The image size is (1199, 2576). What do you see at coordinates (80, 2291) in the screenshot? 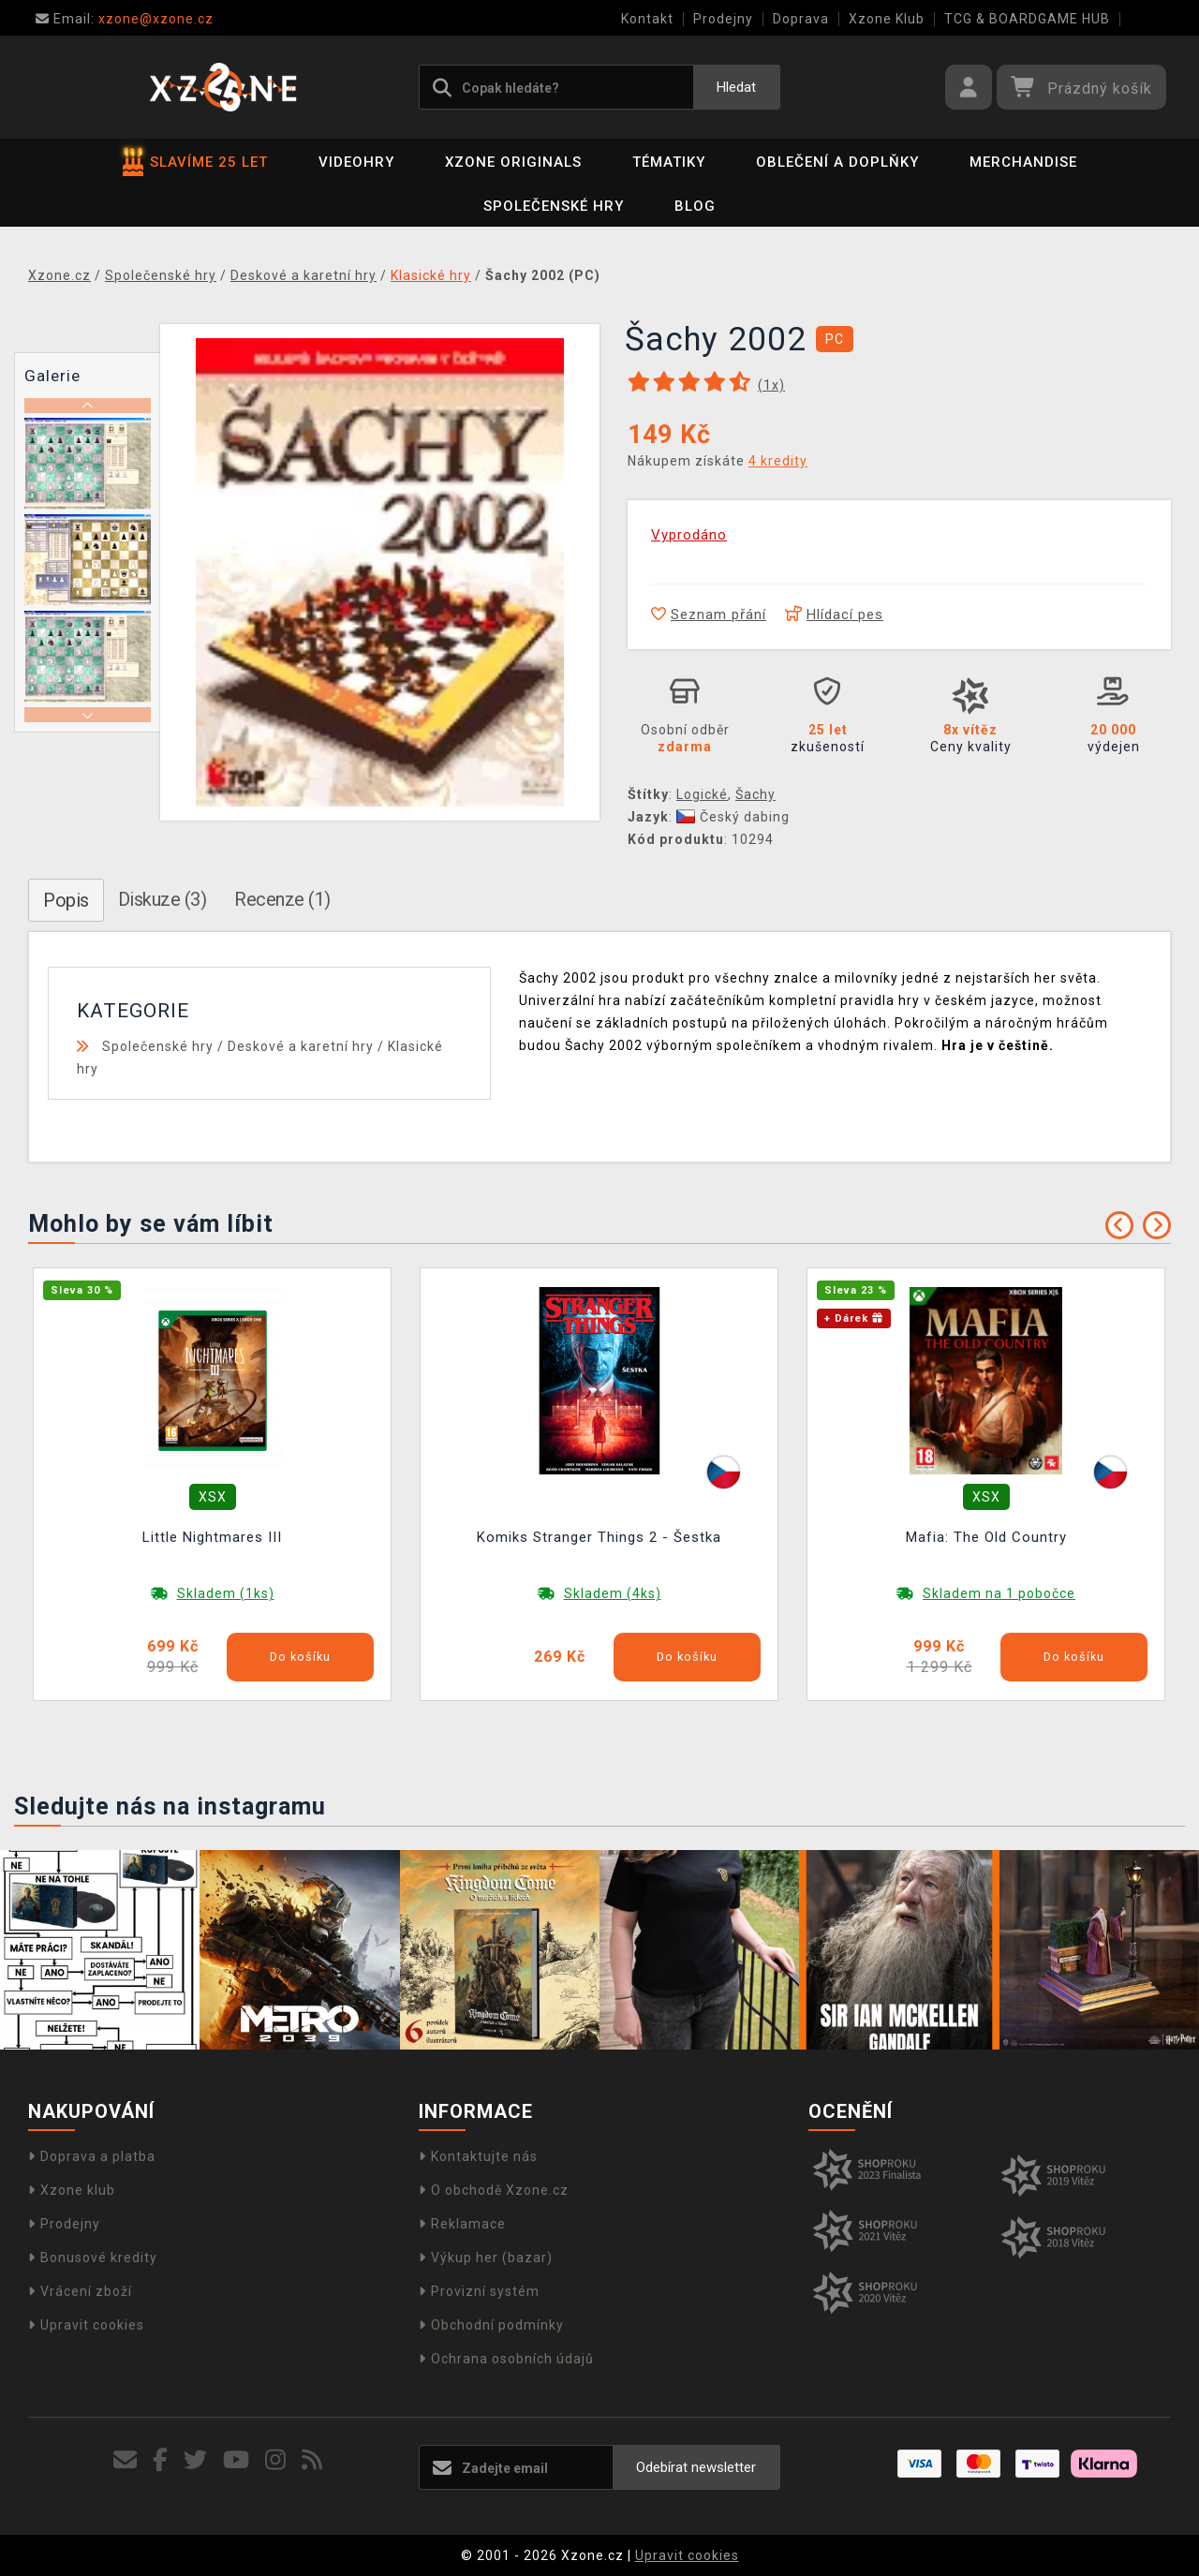
I see `Vrácení zboží` at bounding box center [80, 2291].